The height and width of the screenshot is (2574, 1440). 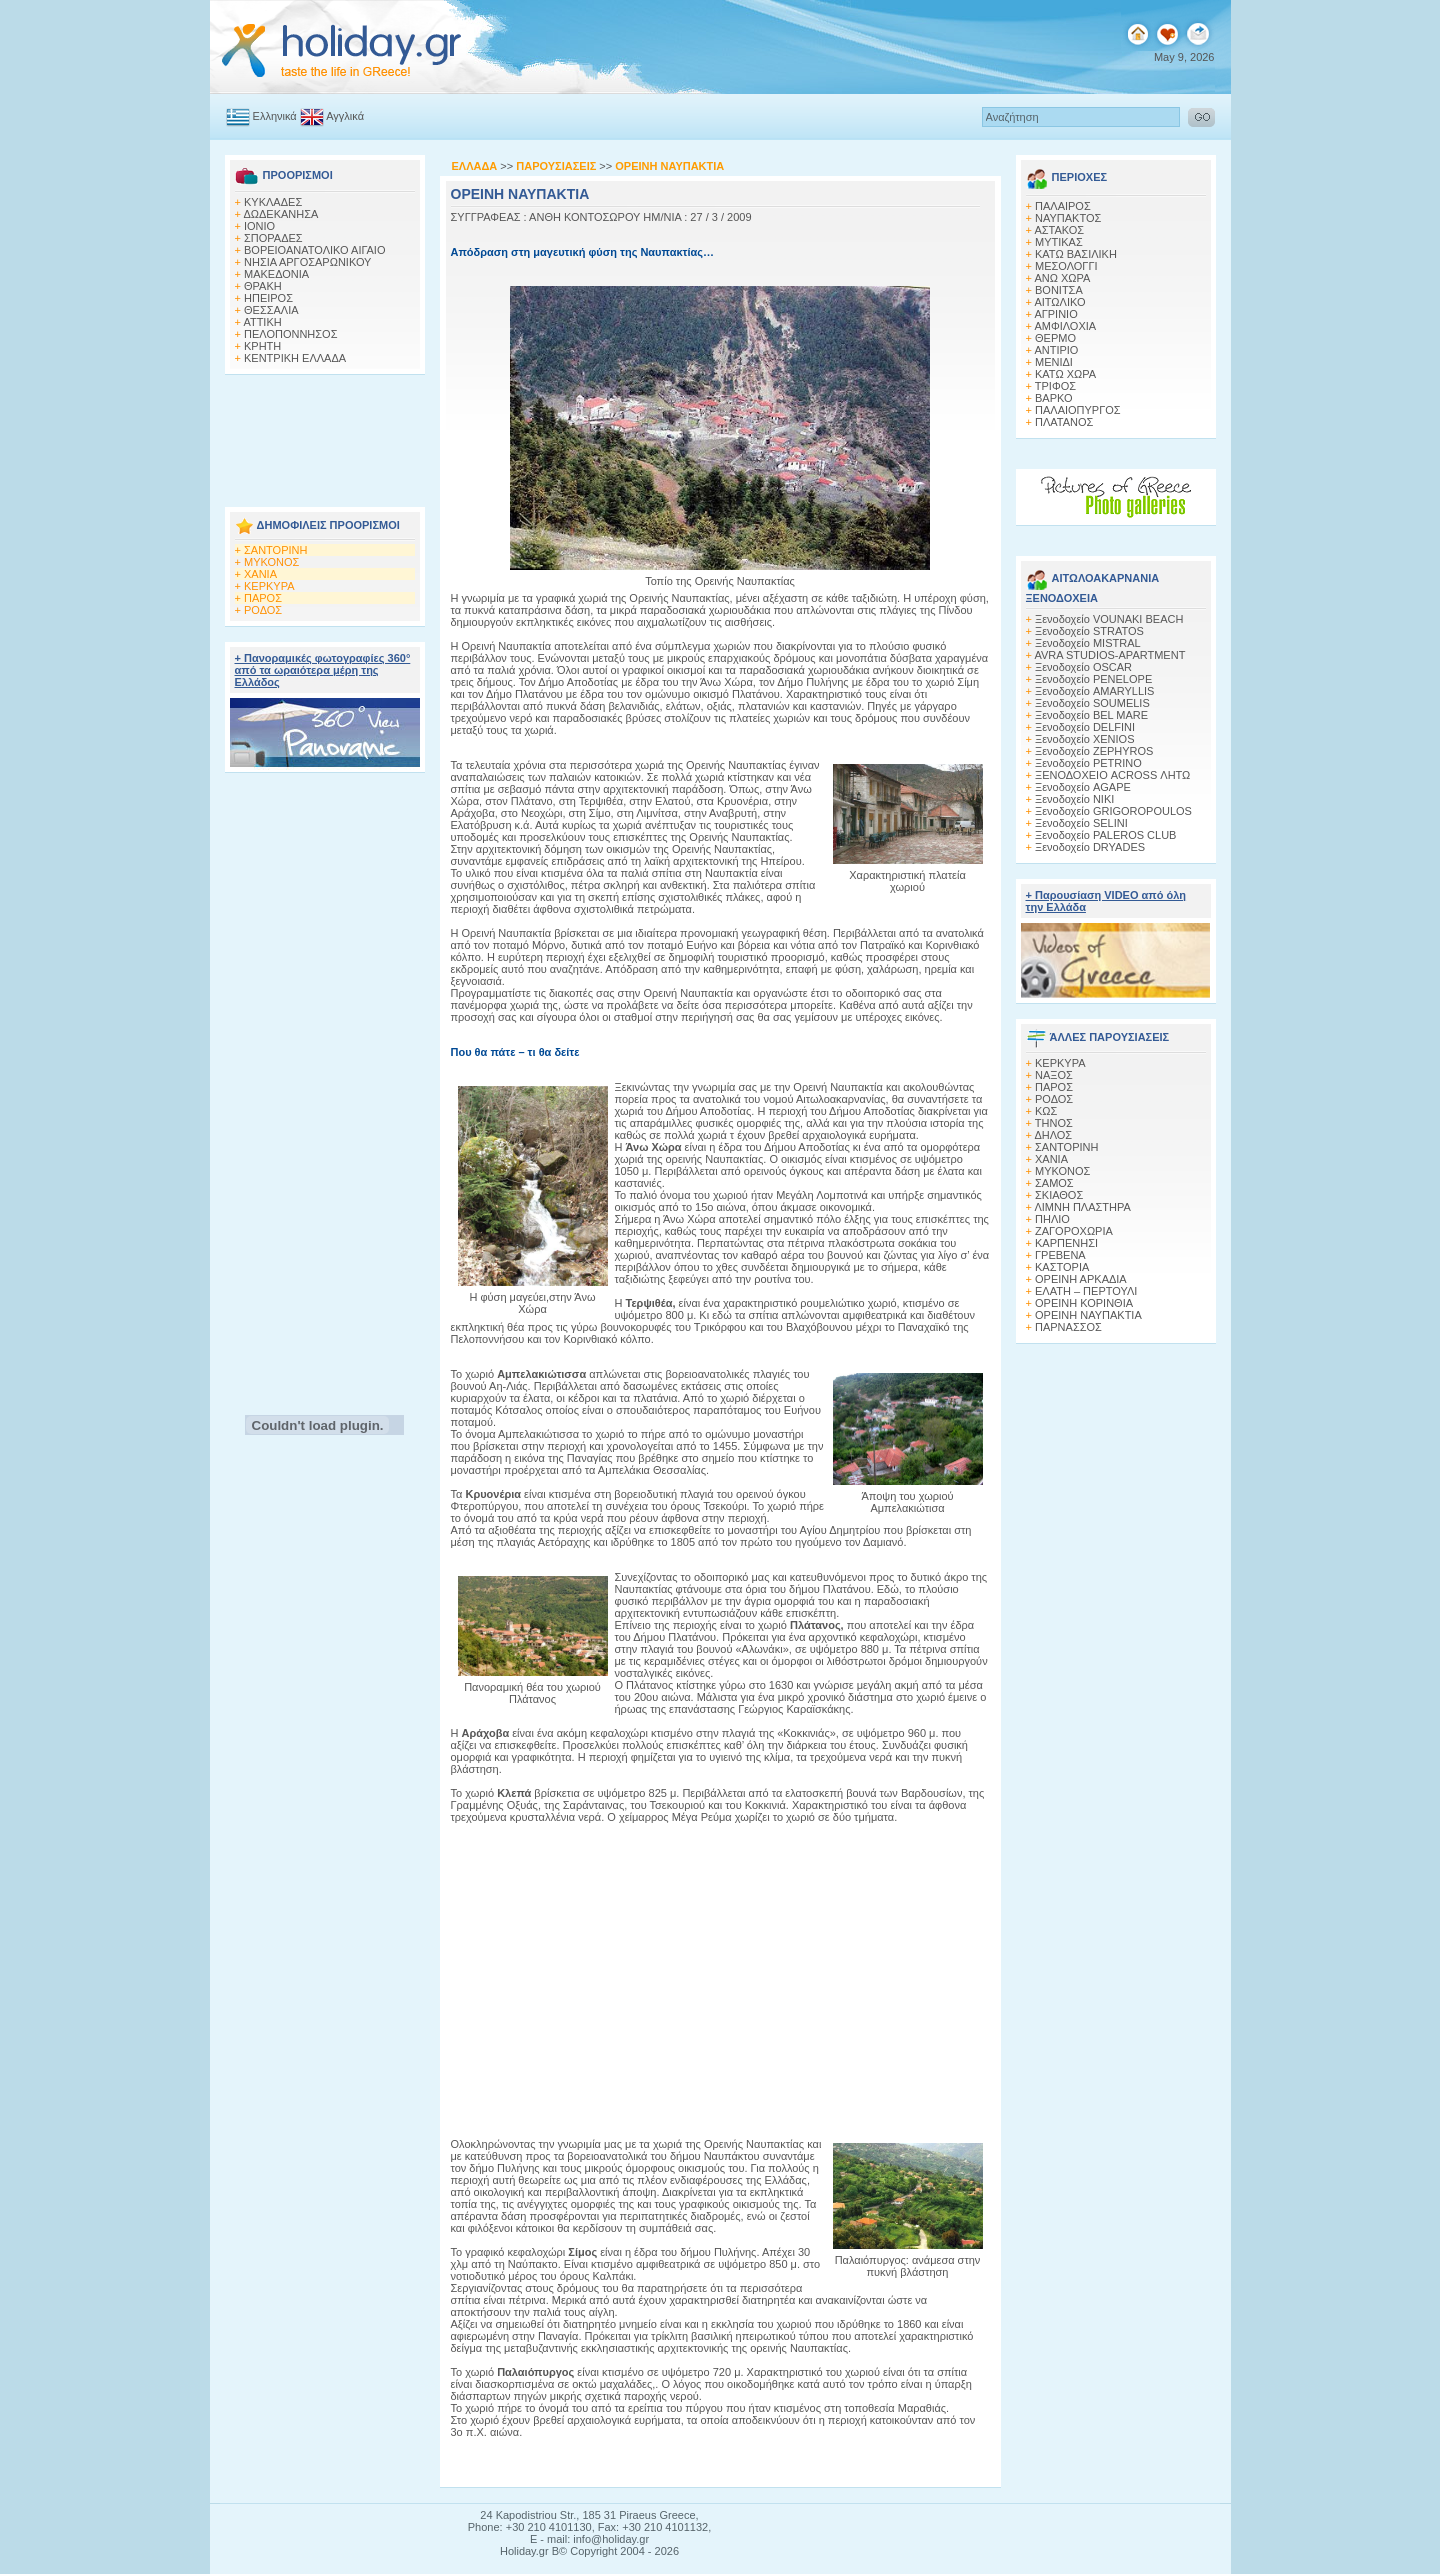 What do you see at coordinates (1093, 679) in the screenshot?
I see `Ξενοδοχείο PENELOPE` at bounding box center [1093, 679].